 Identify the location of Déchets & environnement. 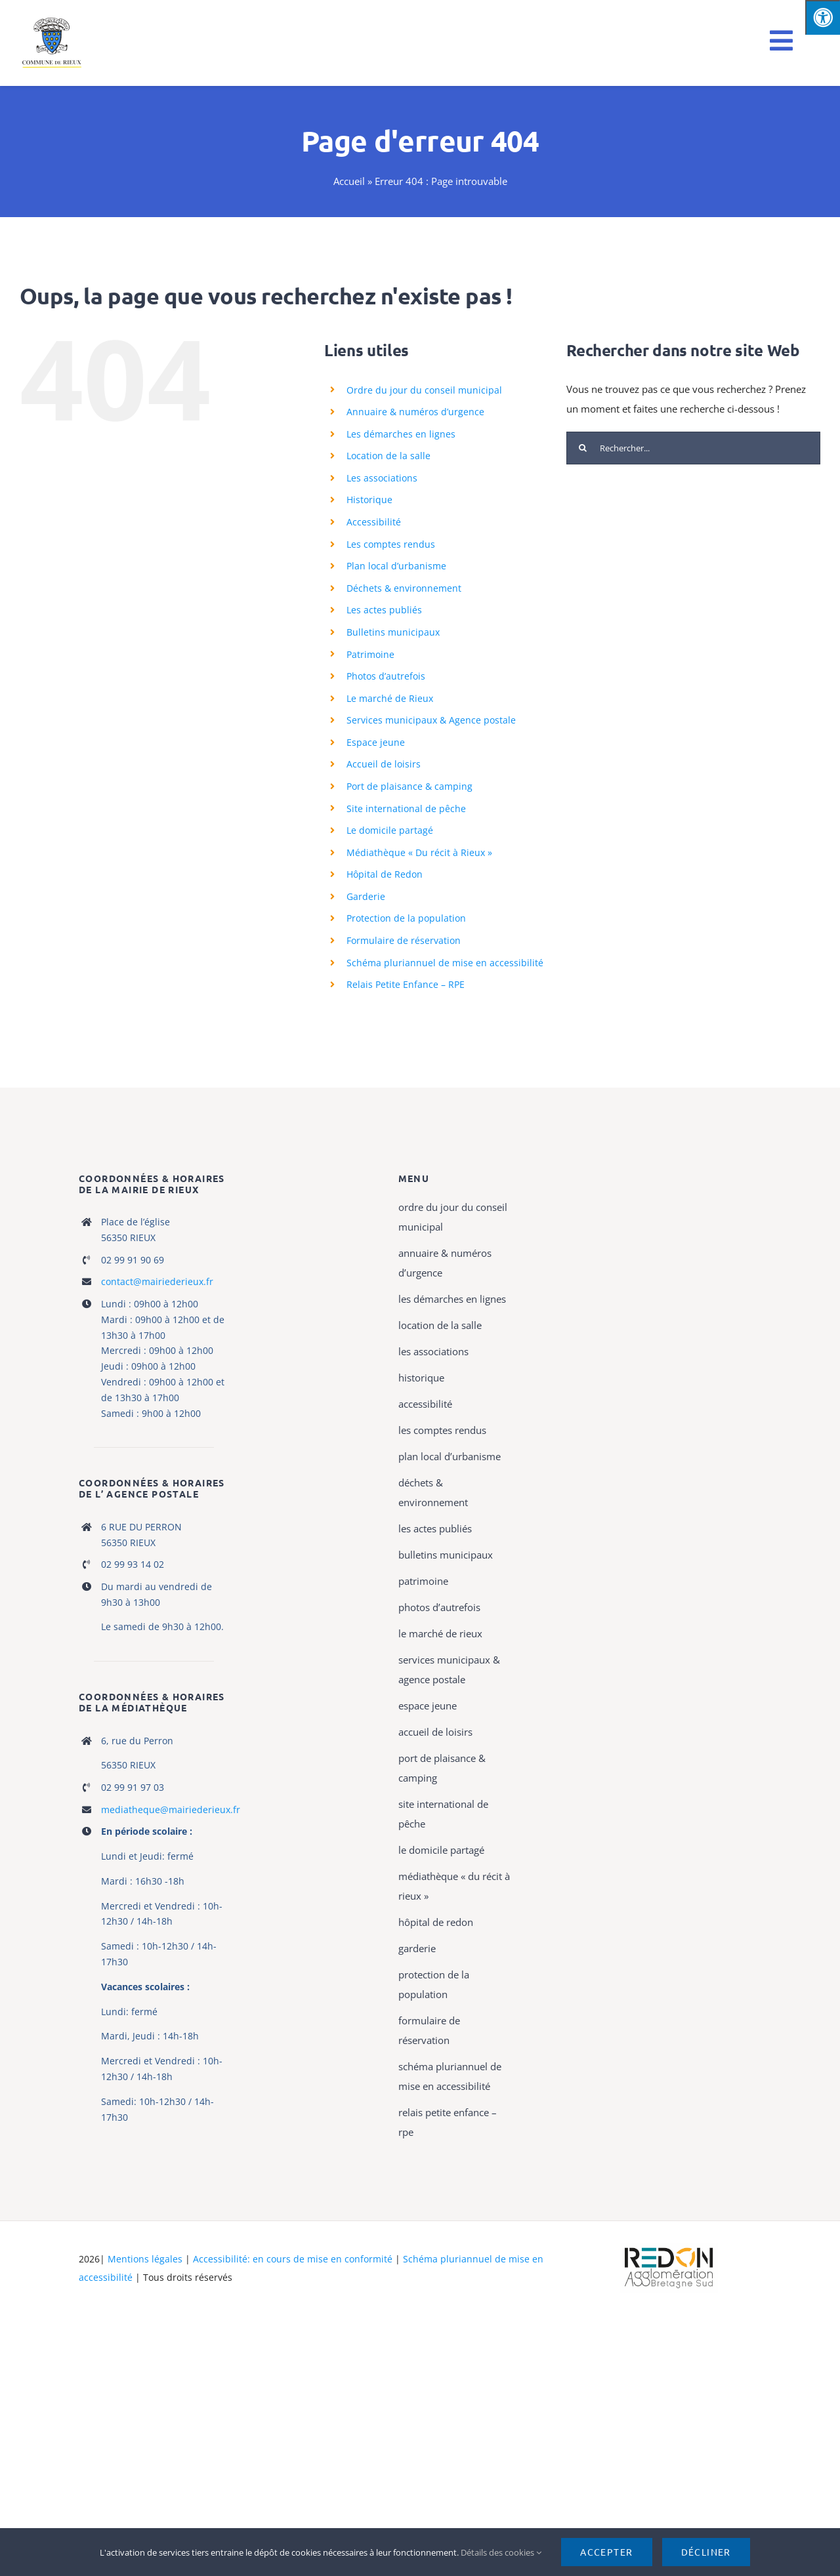
(403, 588).